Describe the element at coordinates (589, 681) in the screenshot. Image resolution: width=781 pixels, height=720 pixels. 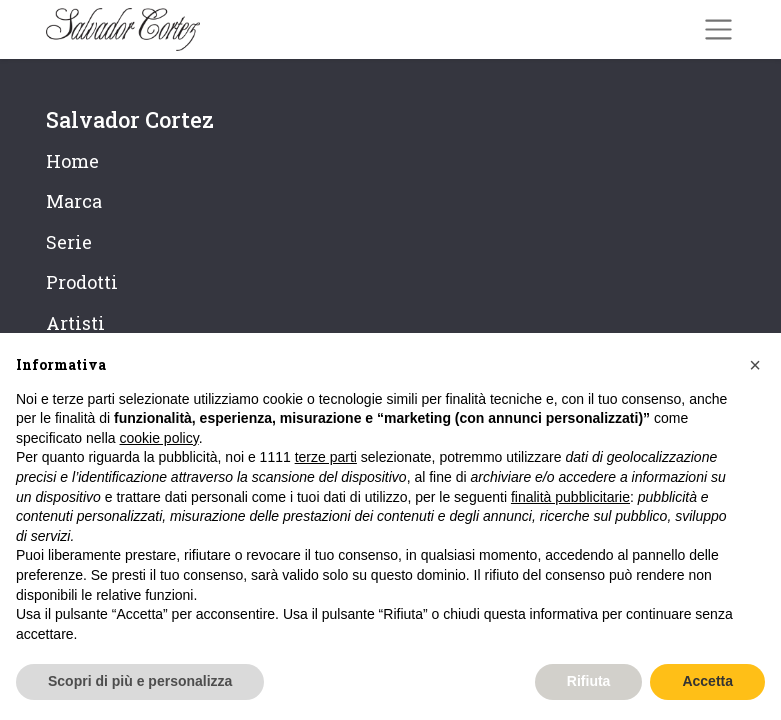
I see `Rifiuta [button]` at that location.